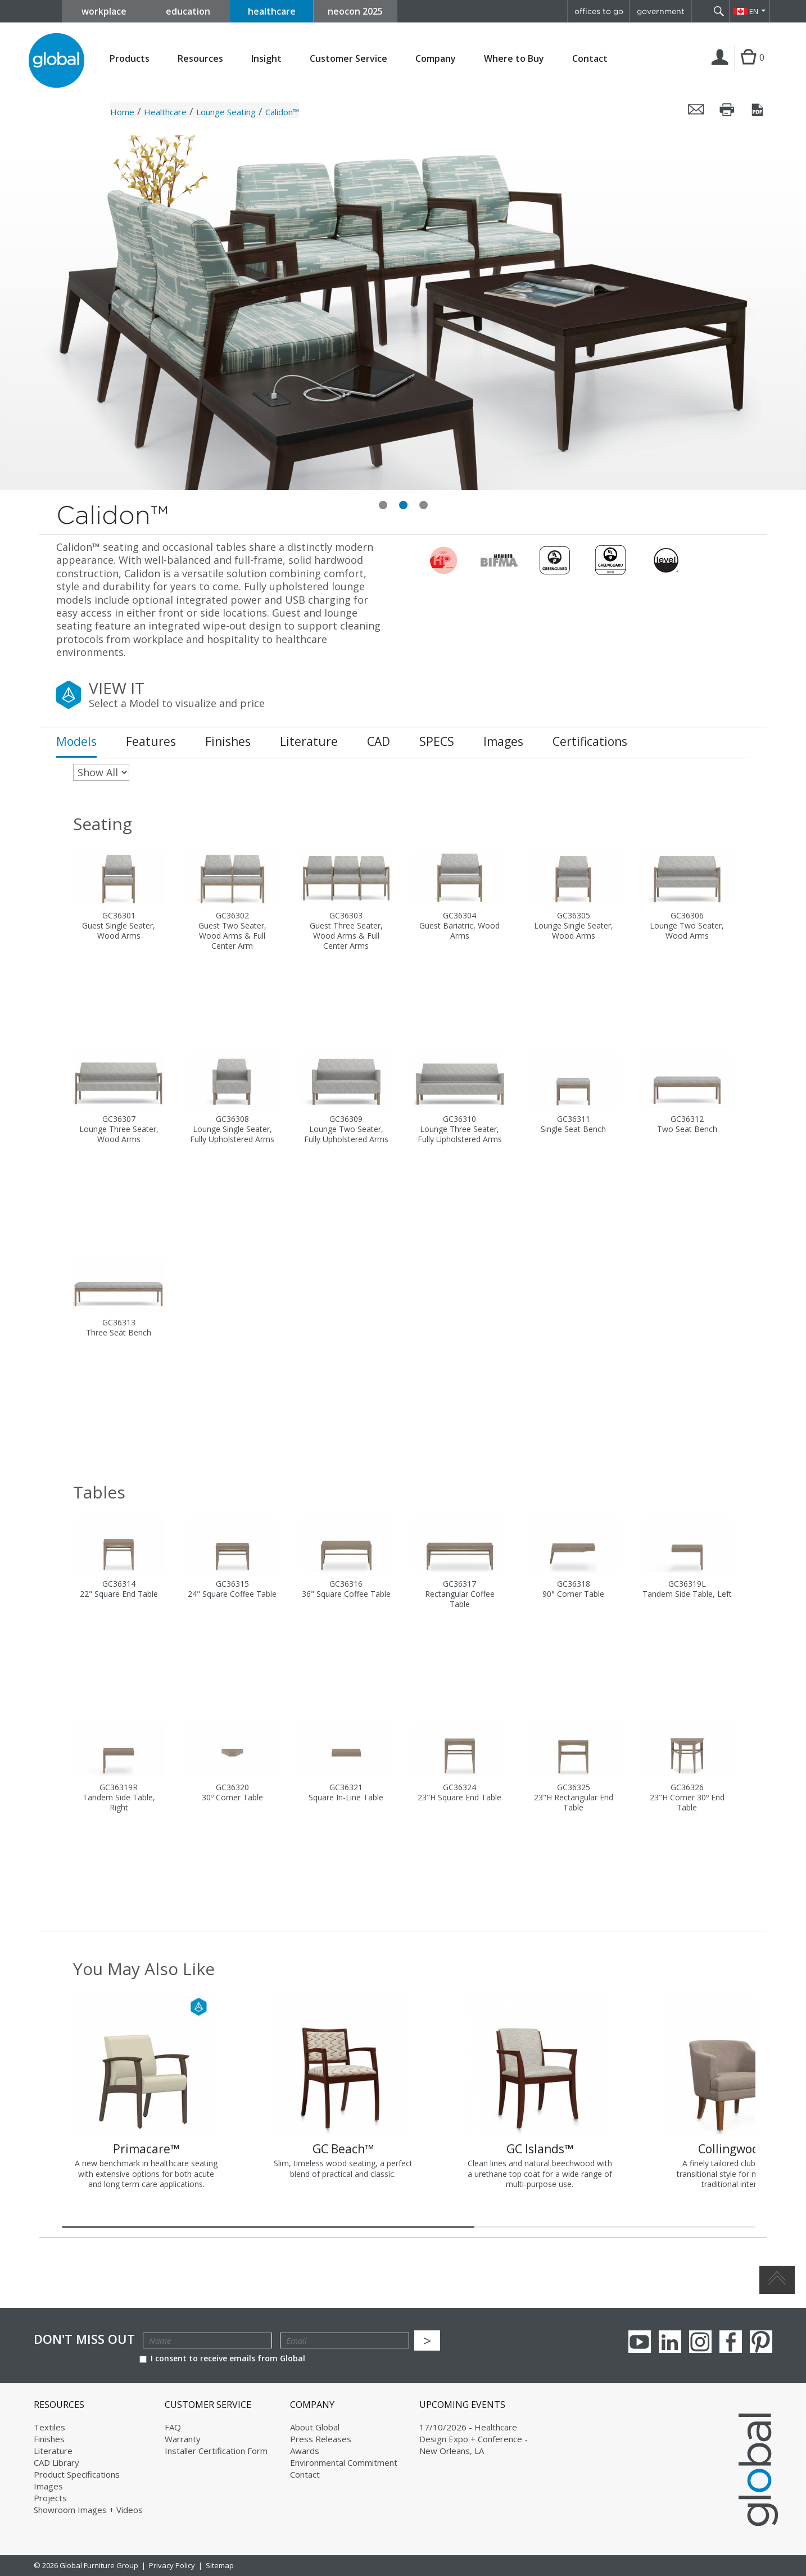 The width and height of the screenshot is (806, 2576). What do you see at coordinates (343, 2149) in the screenshot?
I see `GC Beach™` at bounding box center [343, 2149].